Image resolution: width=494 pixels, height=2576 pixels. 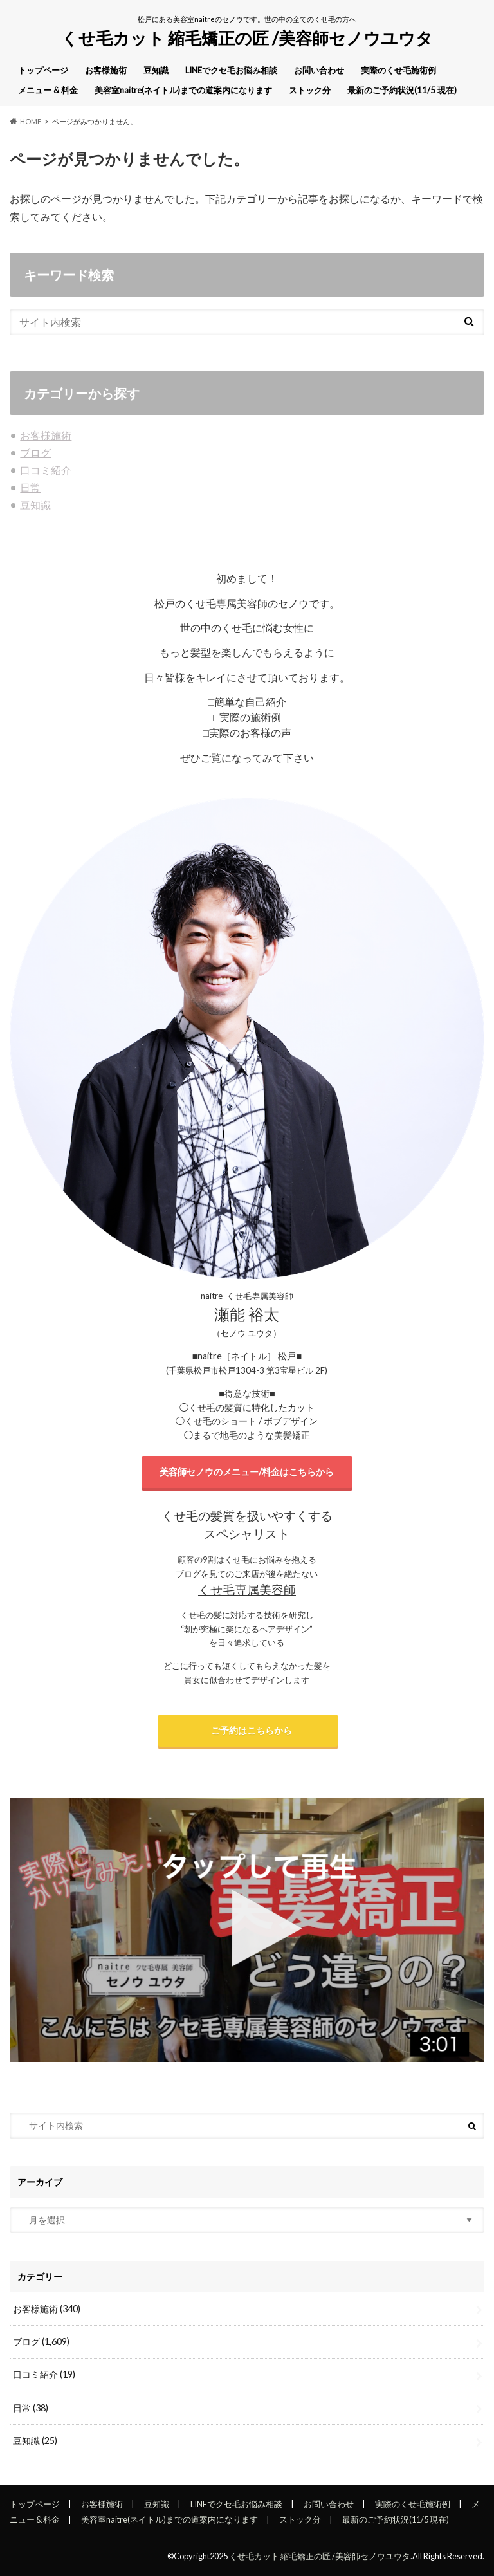 I want to click on 実際のくせ毛施術例, so click(x=398, y=70).